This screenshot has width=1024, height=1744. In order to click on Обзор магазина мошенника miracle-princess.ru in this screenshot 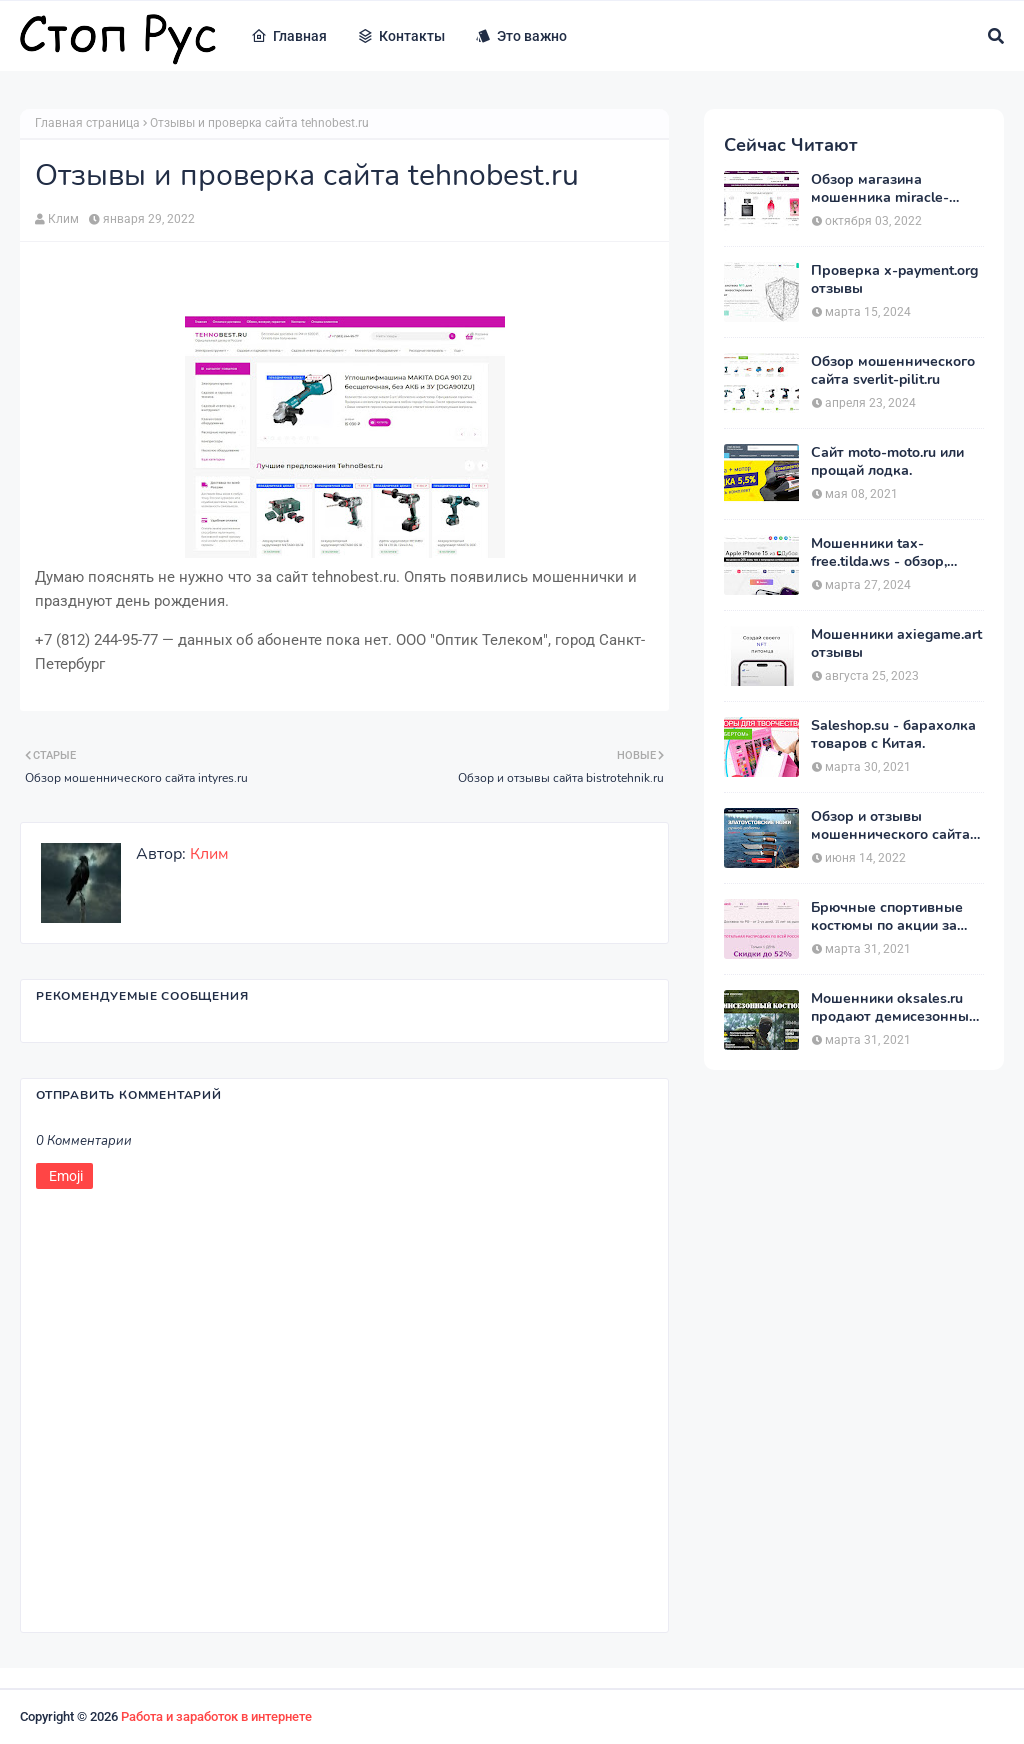, I will do `click(880, 189)`.